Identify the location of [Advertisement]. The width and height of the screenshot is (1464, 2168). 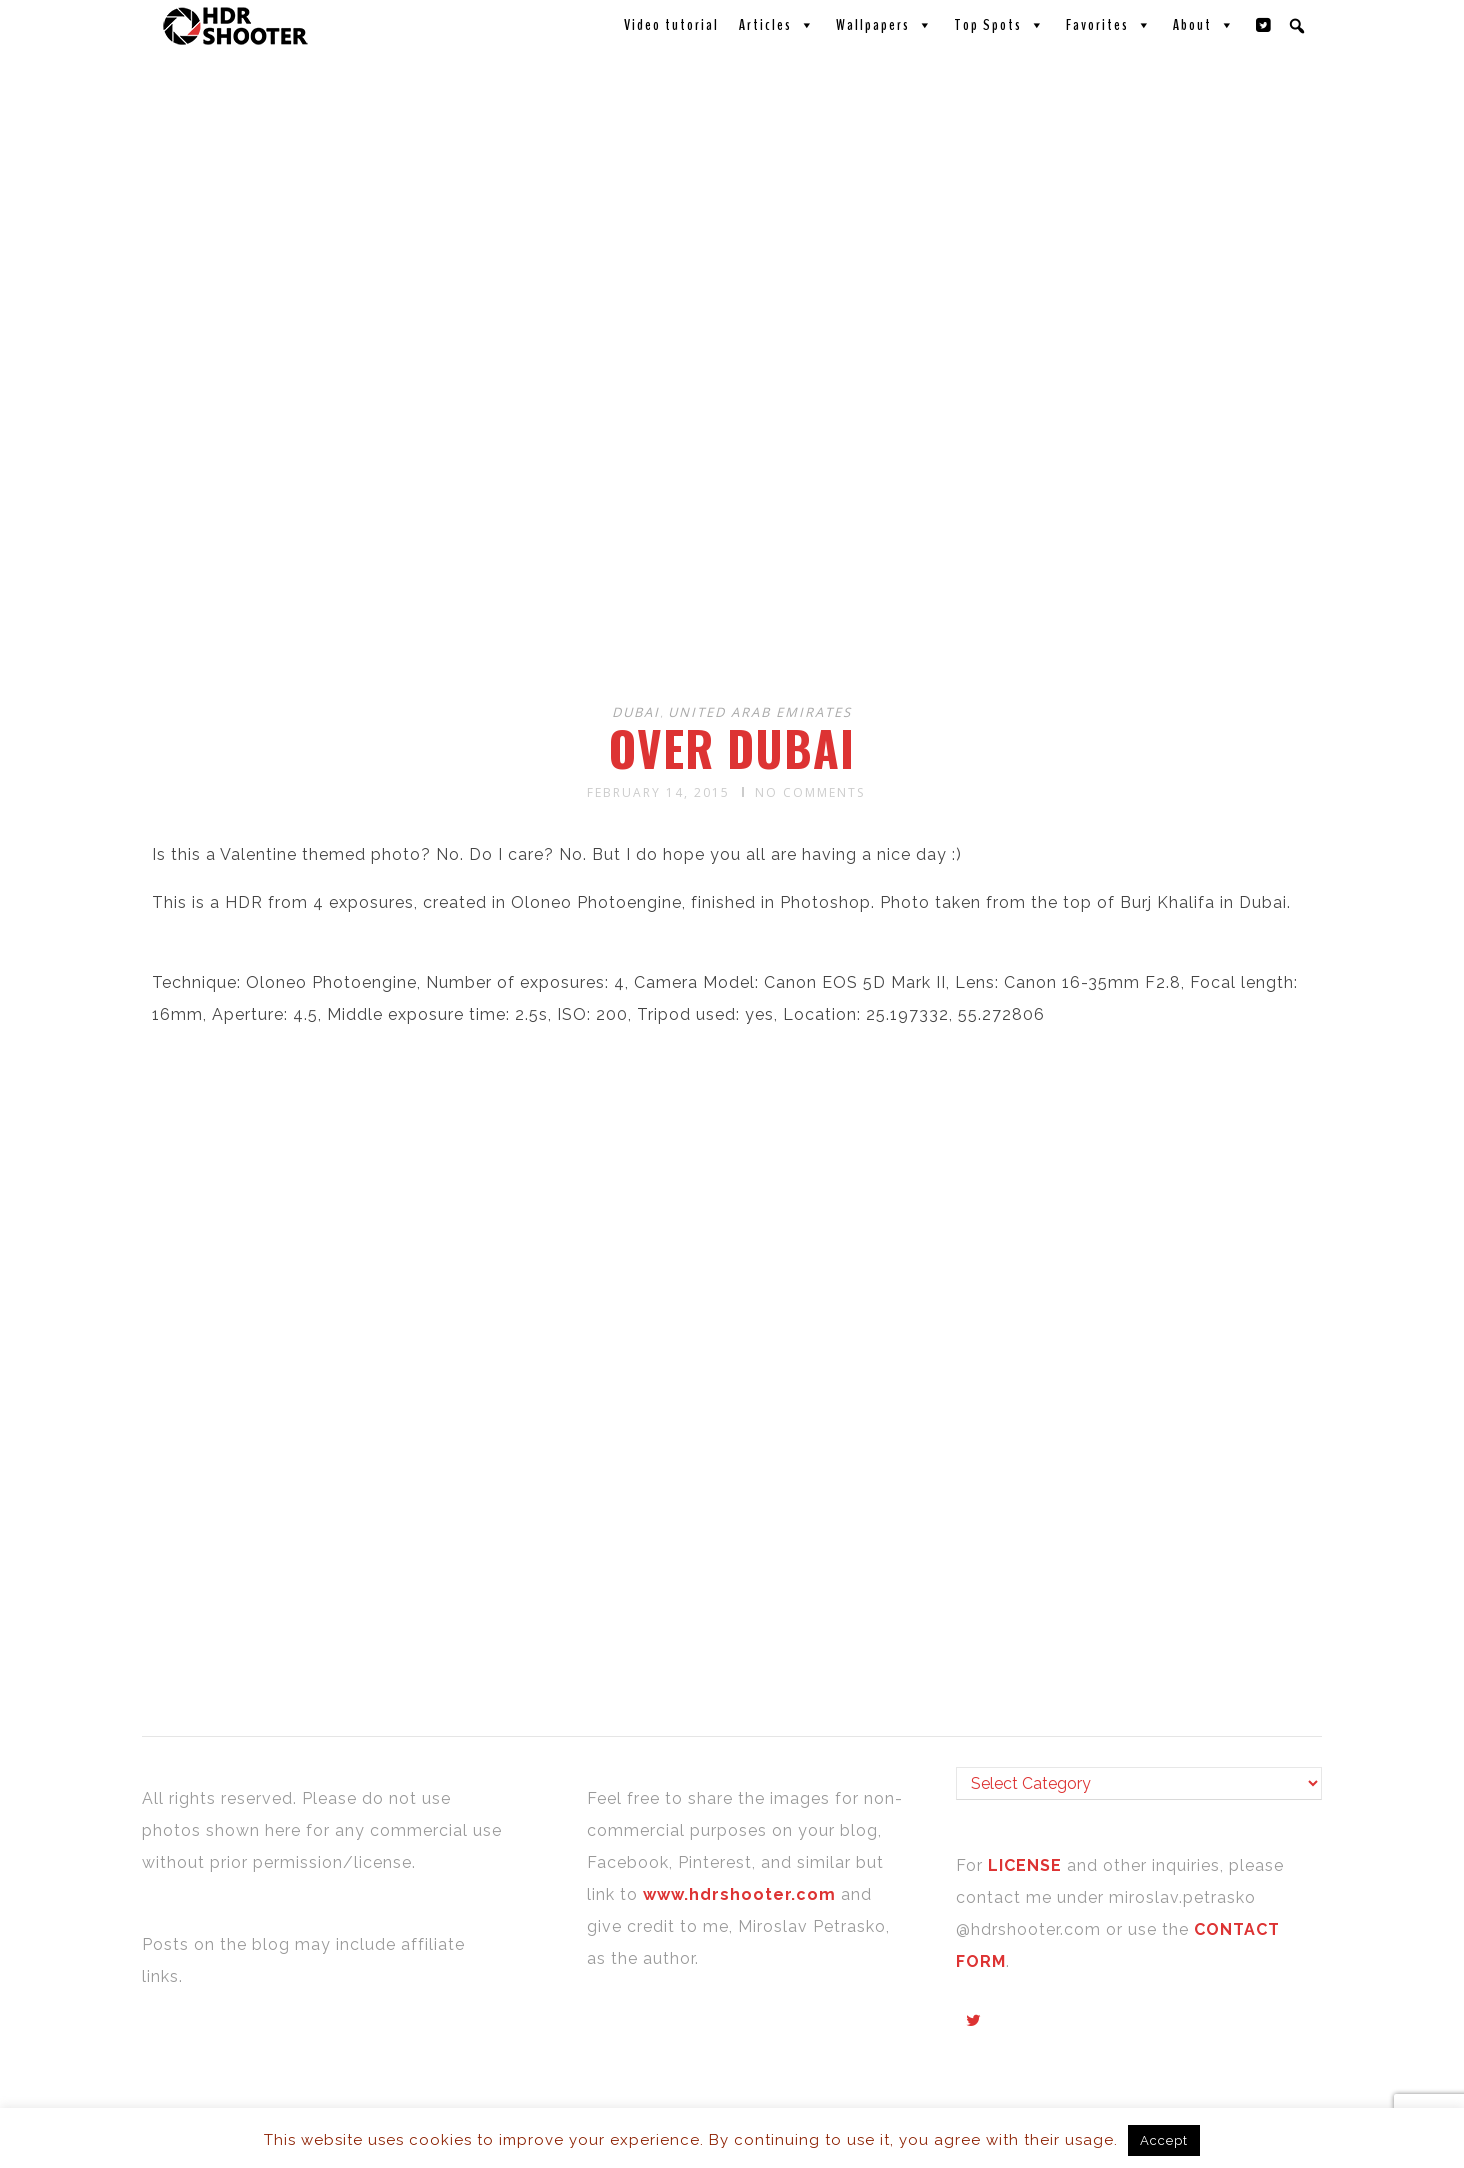
(735, 528).